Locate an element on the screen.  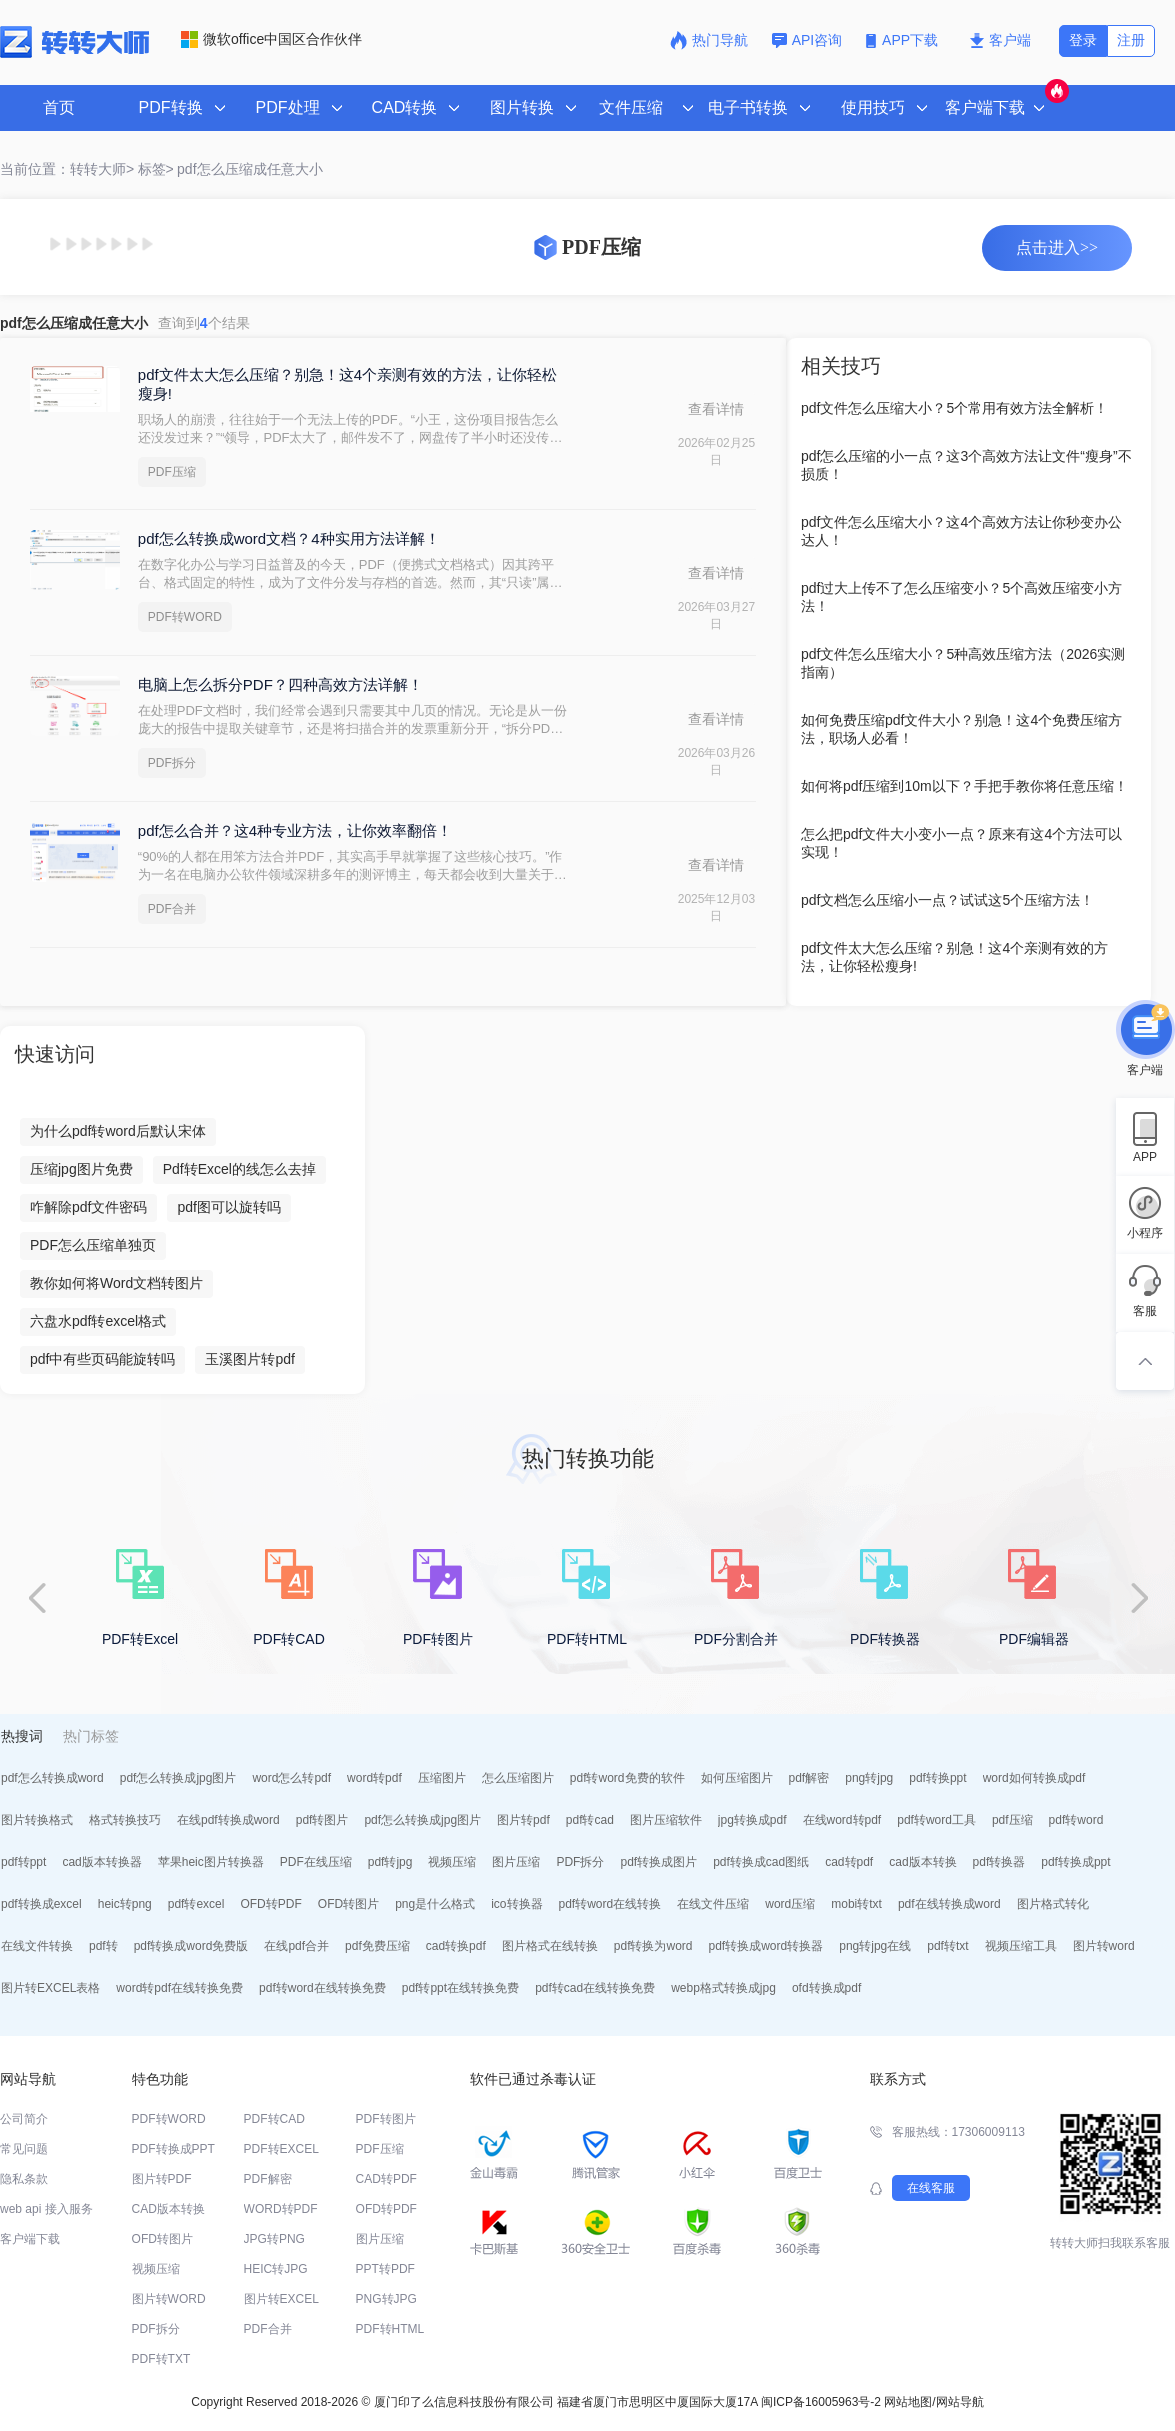
客户端 is located at coordinates (1000, 40).